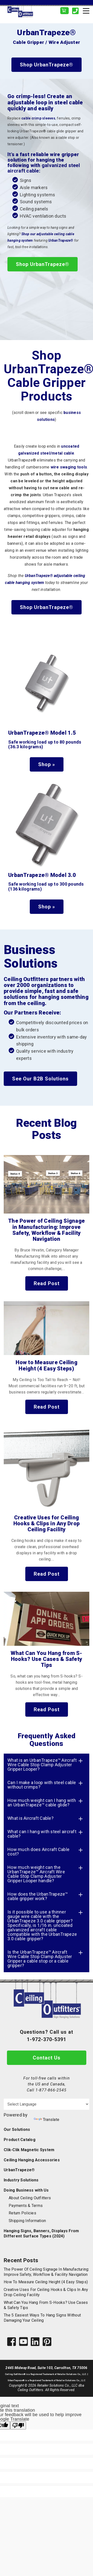 This screenshot has height=2576, width=93. What do you see at coordinates (26, 2205) in the screenshot?
I see `Payments & Terms` at bounding box center [26, 2205].